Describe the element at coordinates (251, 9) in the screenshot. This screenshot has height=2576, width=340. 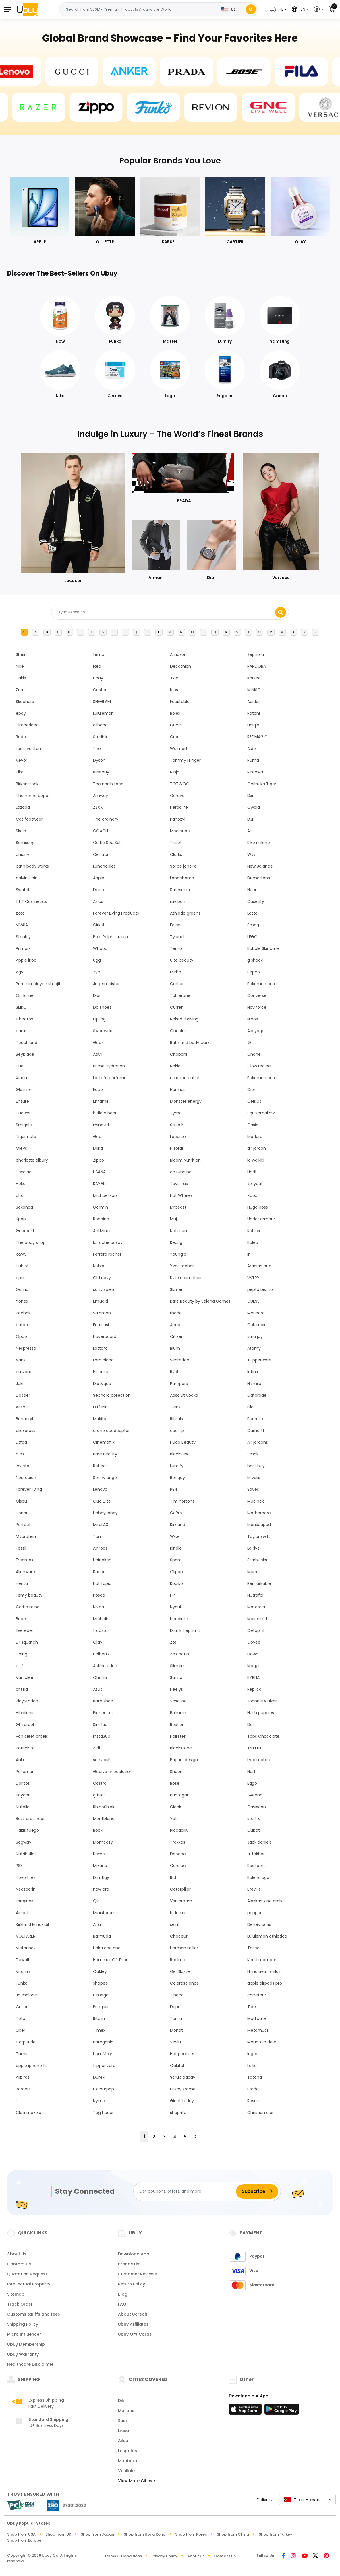
I see `[Search]` at that location.